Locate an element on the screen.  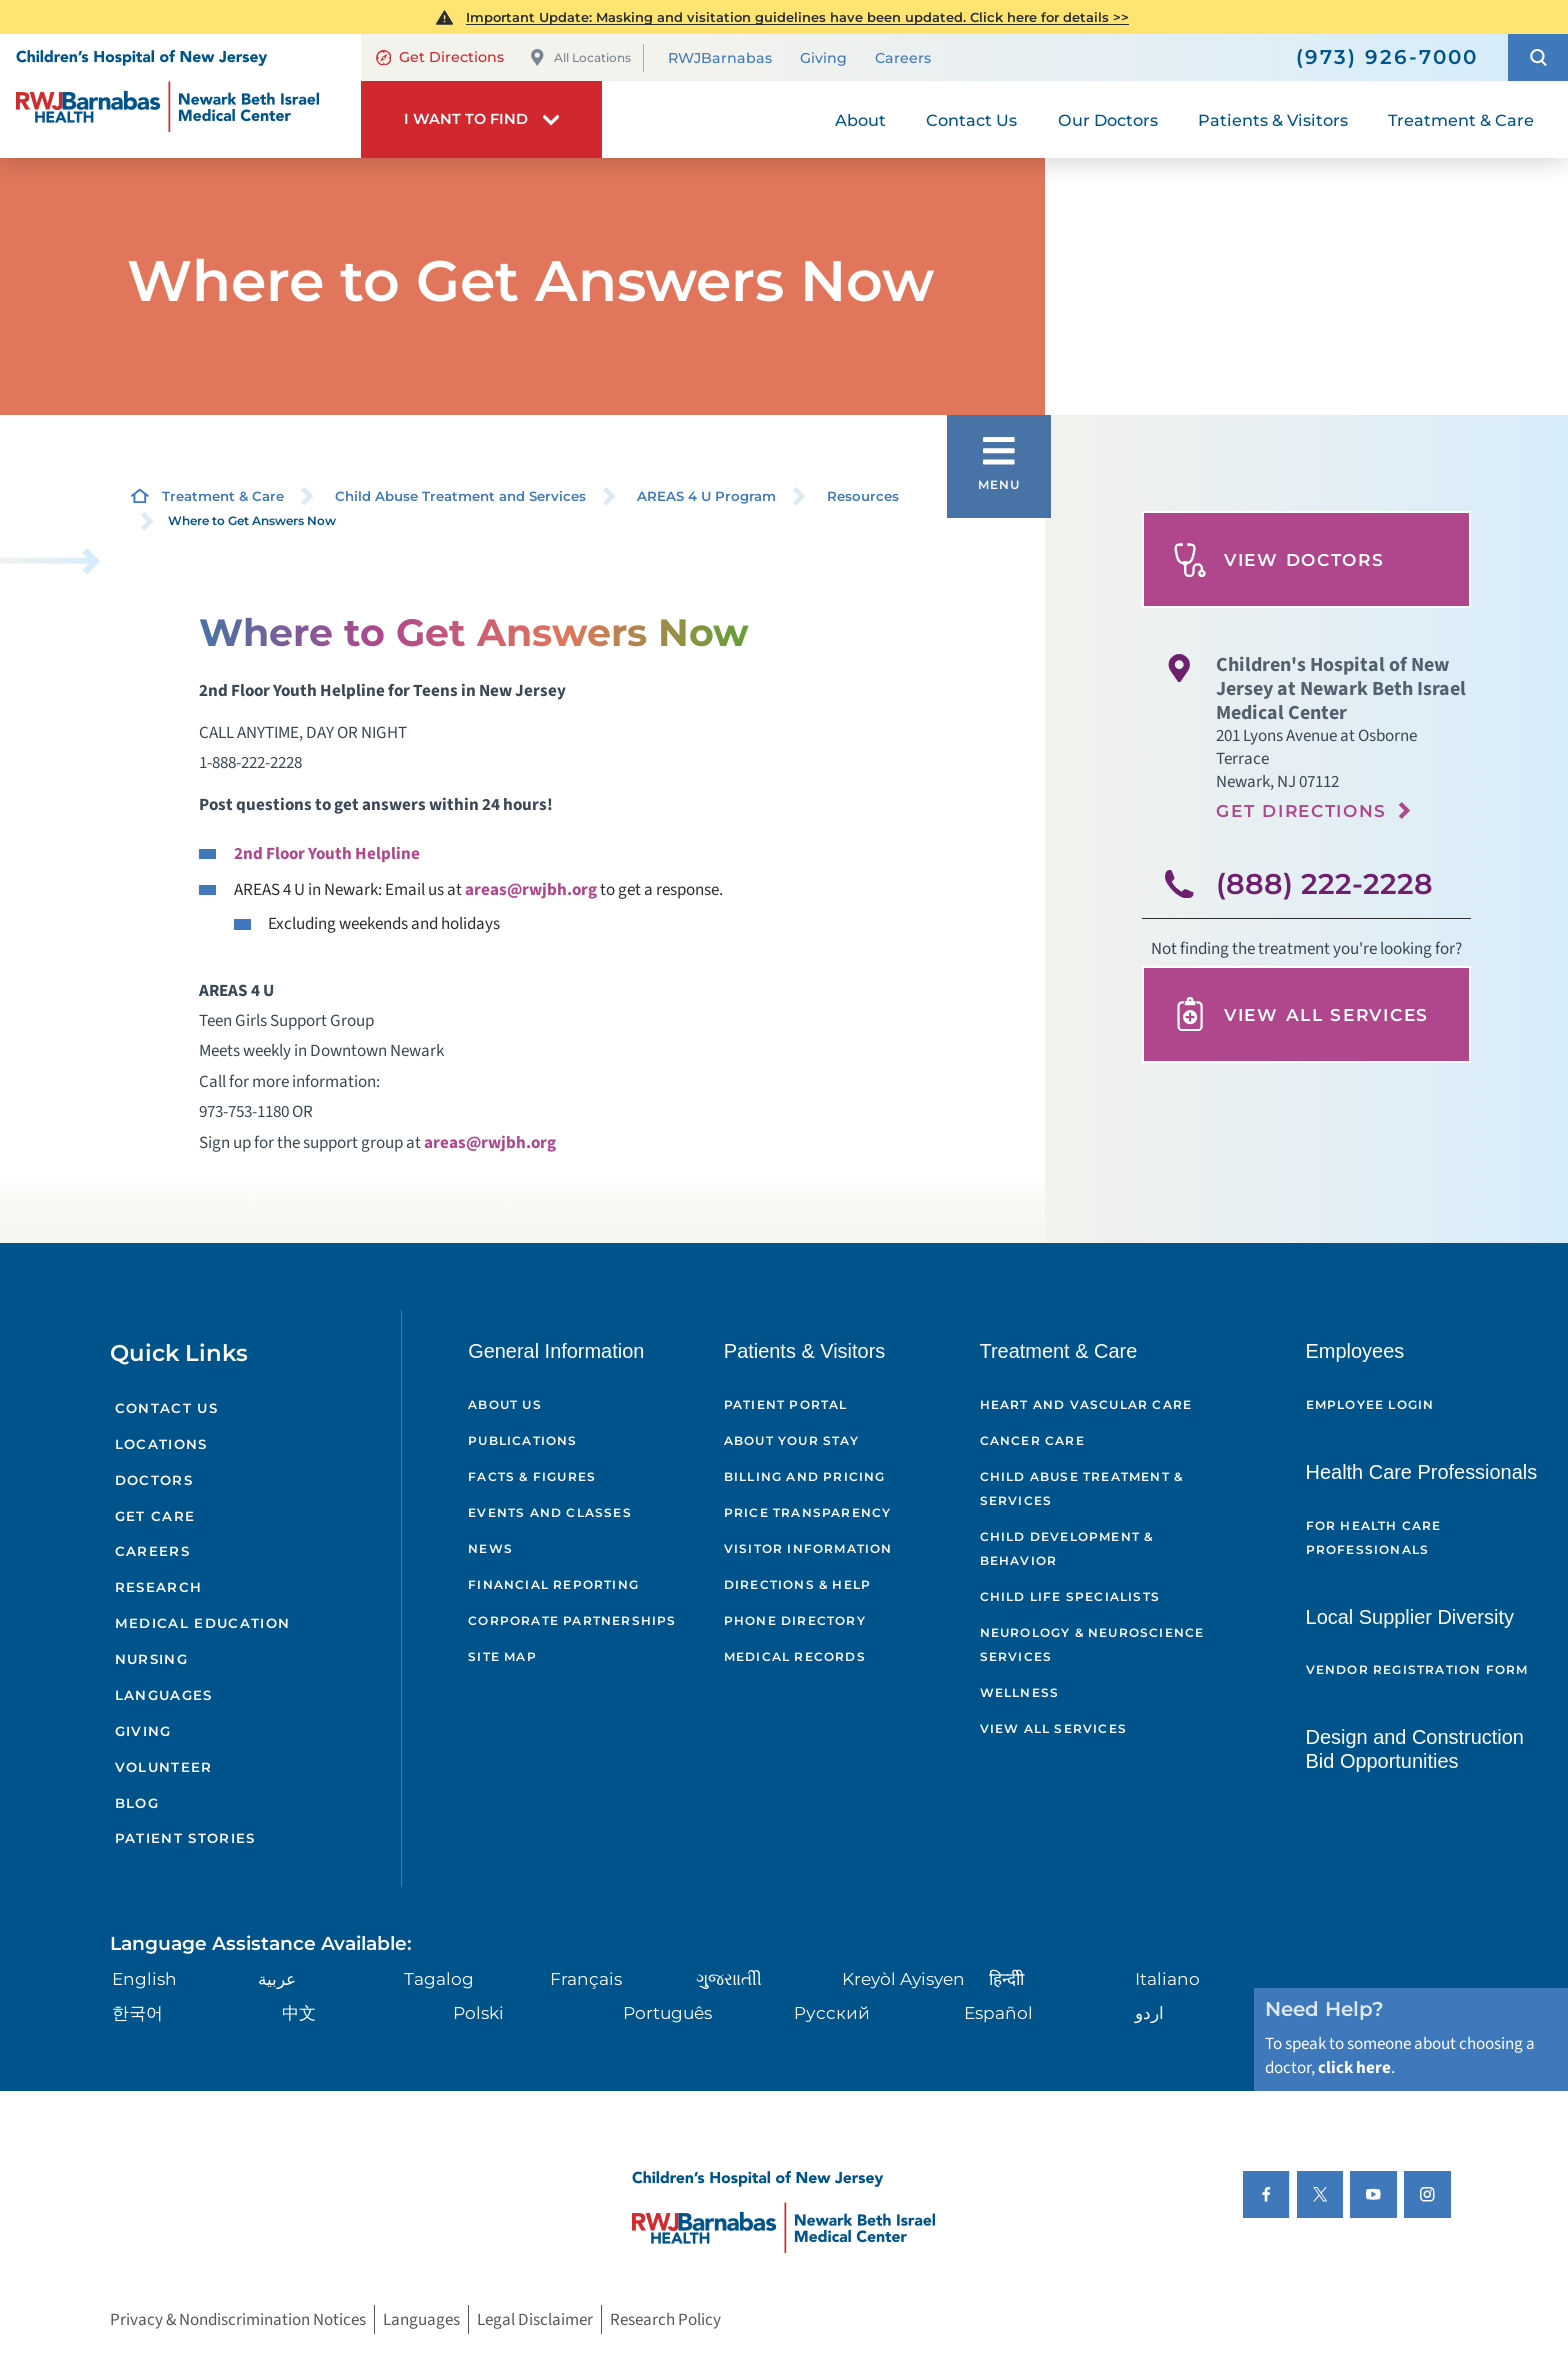
Facts & Figures is located at coordinates (532, 1476).